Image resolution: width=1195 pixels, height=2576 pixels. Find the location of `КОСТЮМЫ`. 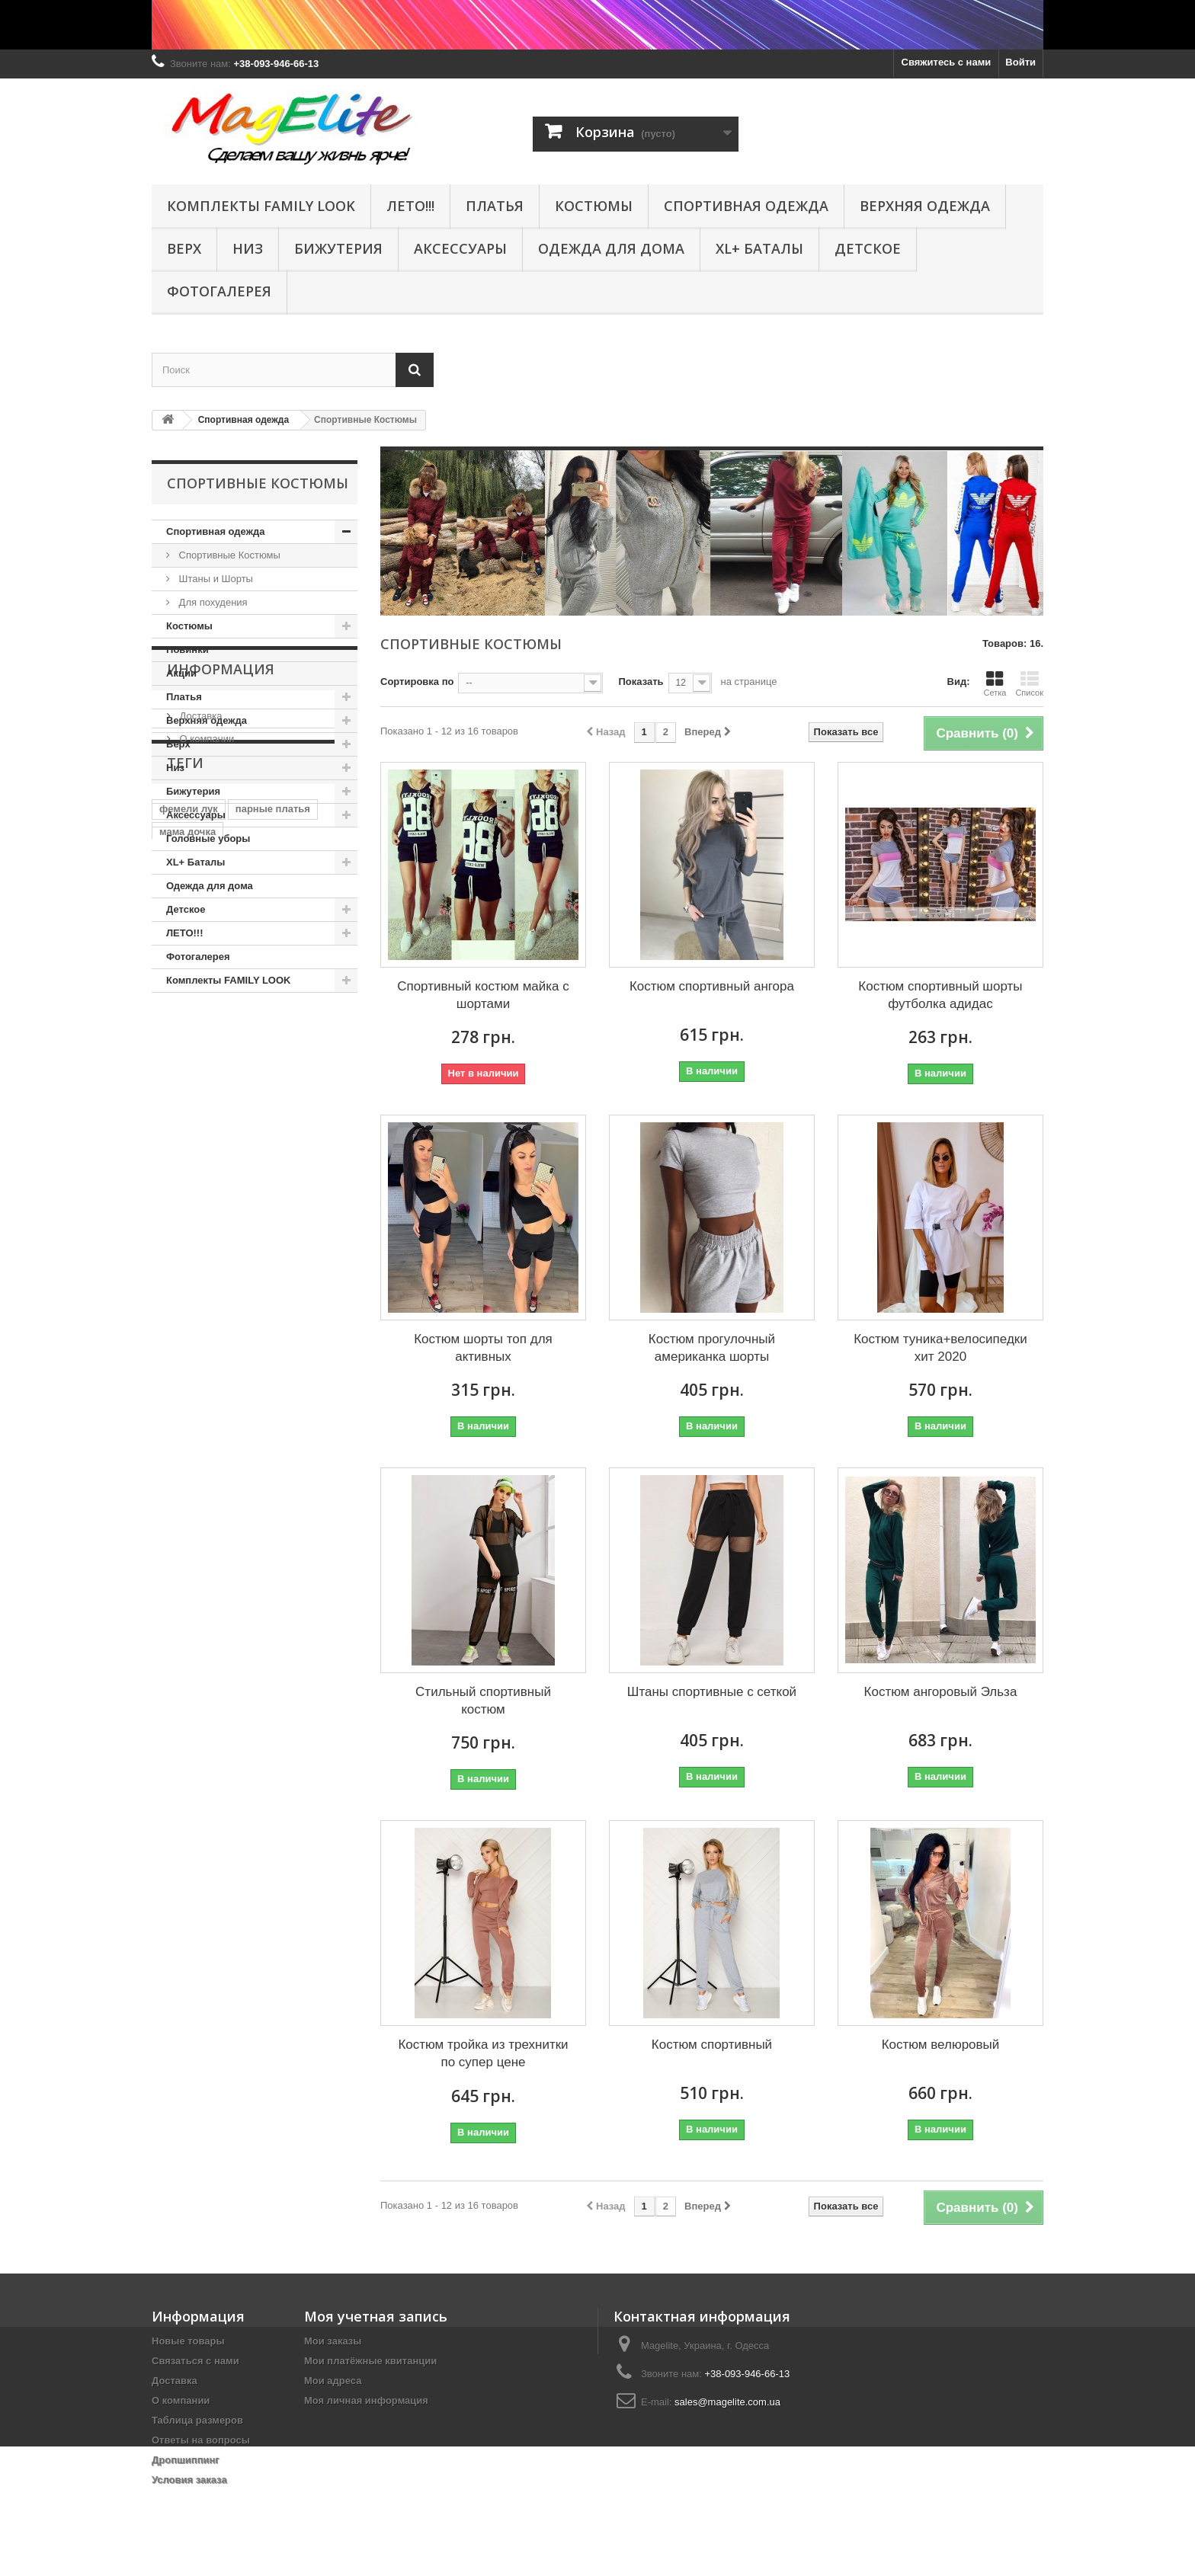

КОСТЮМЫ is located at coordinates (594, 206).